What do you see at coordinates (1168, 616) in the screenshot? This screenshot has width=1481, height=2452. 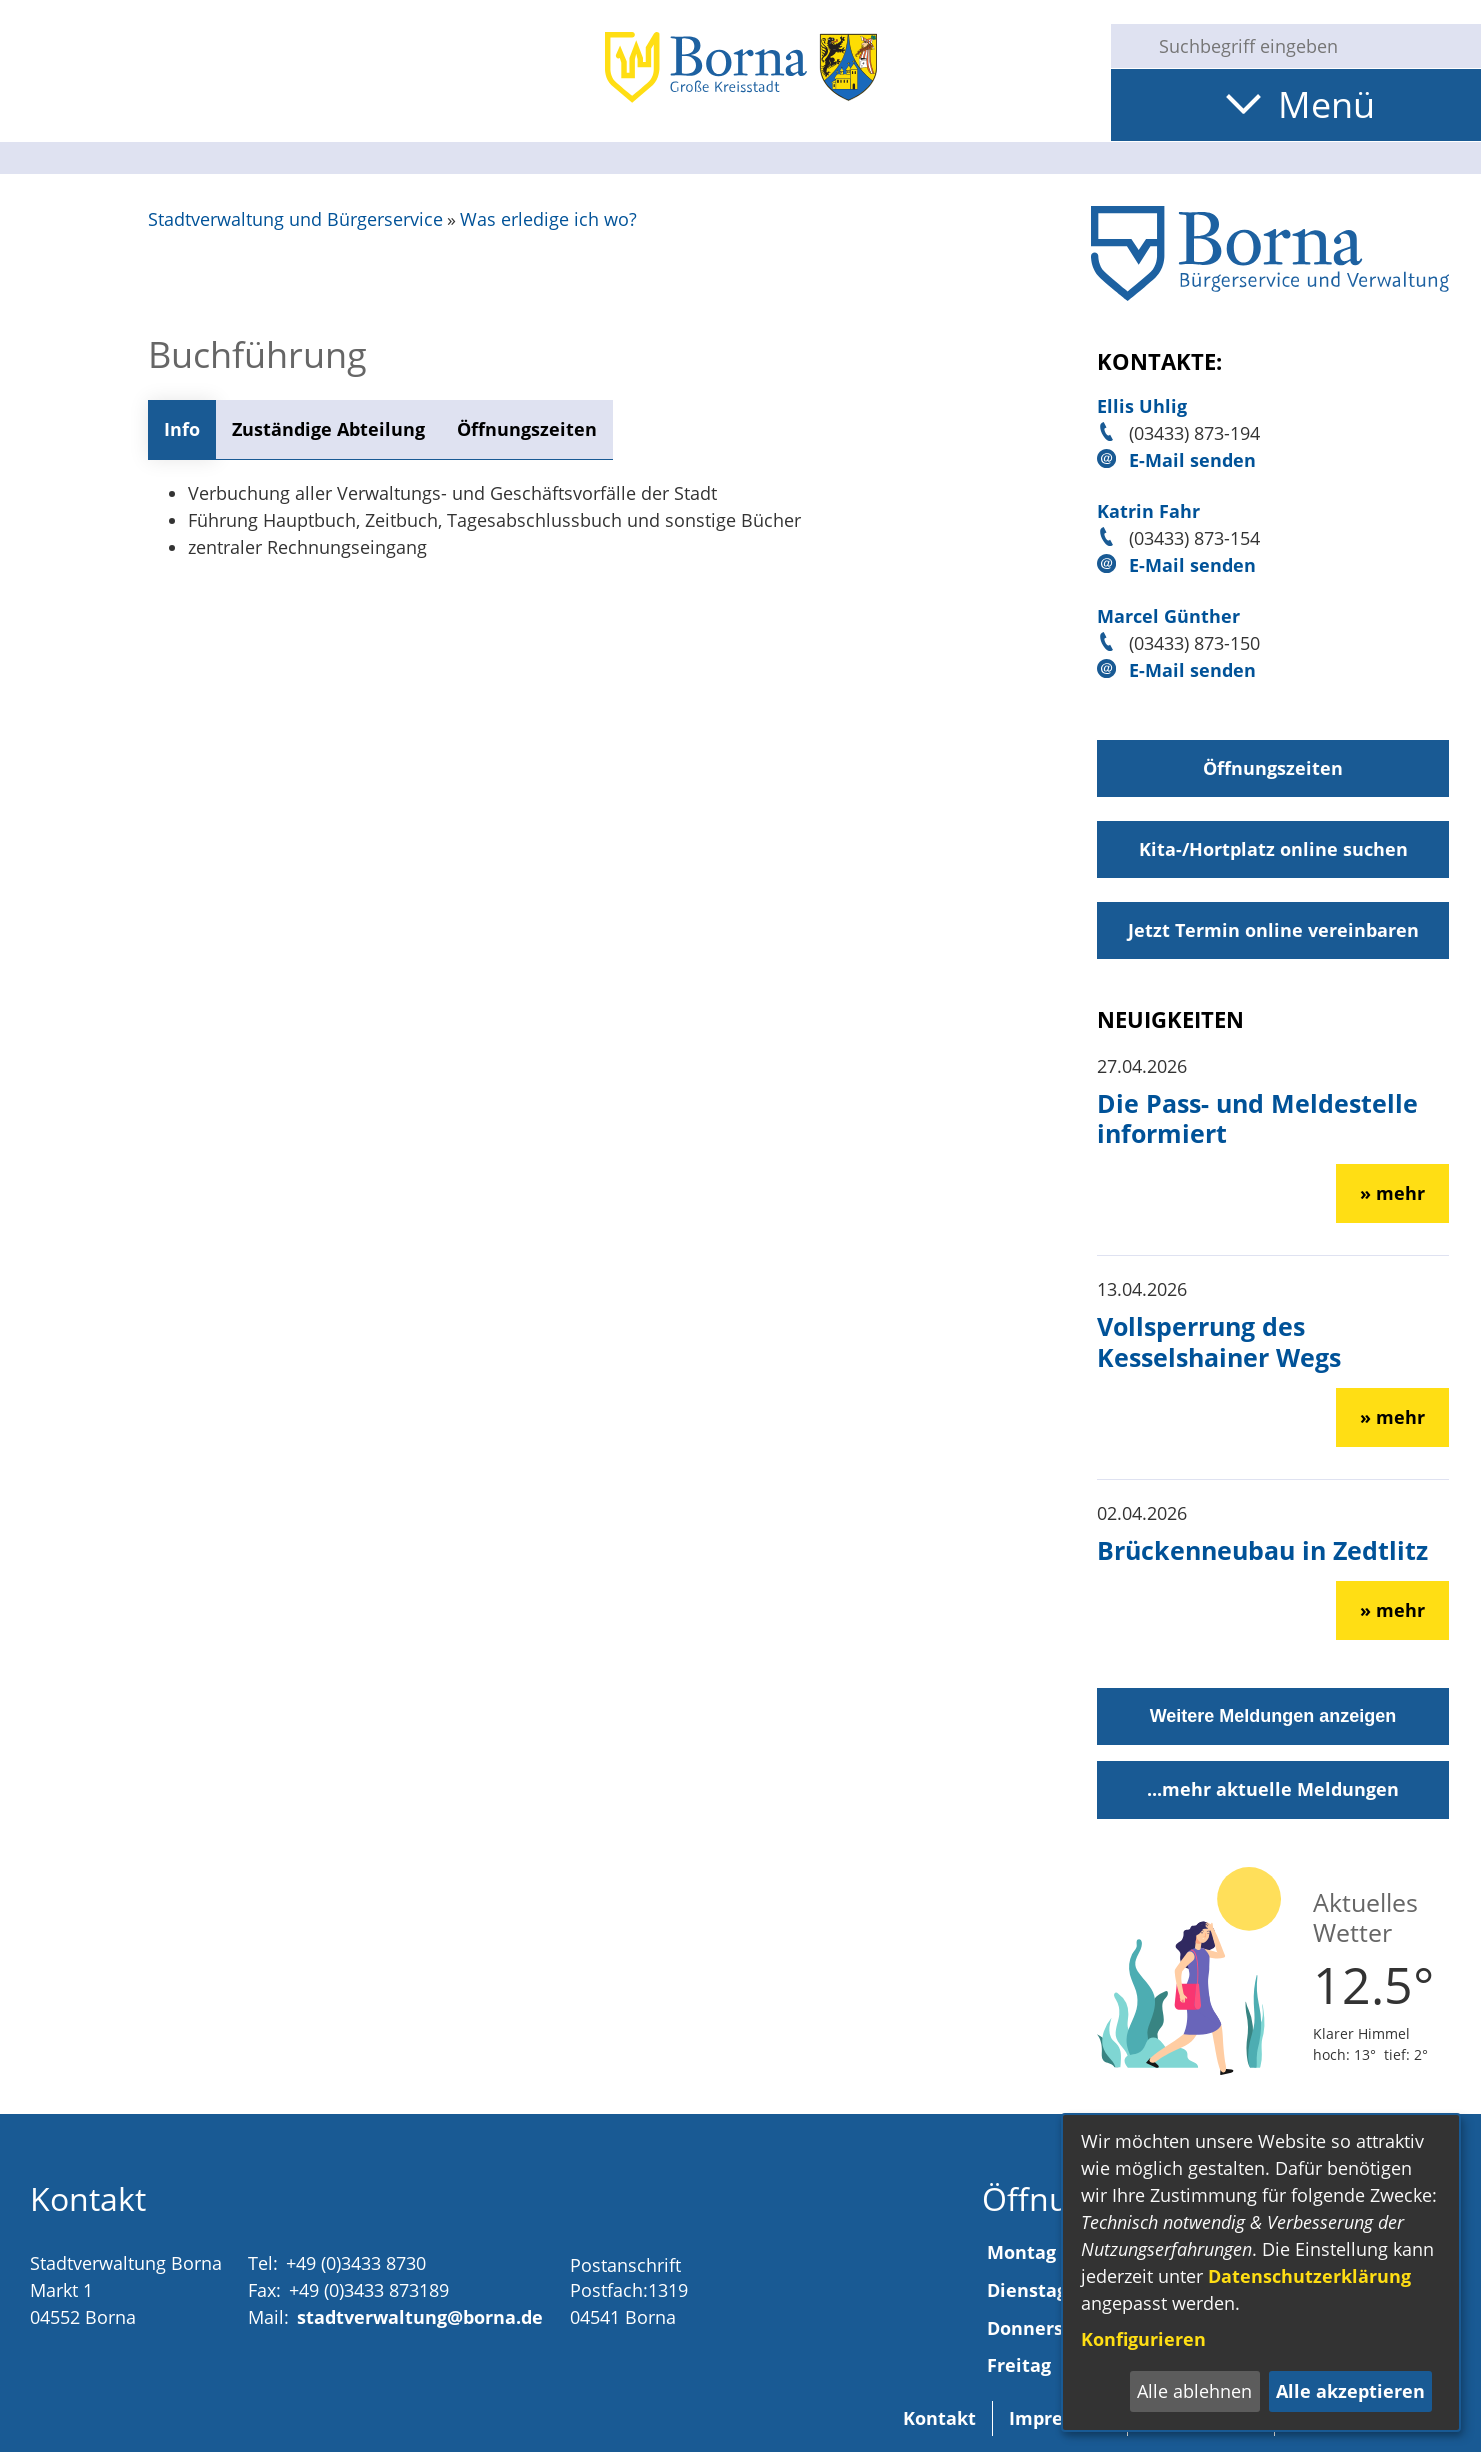 I see `Marcel Günther` at bounding box center [1168, 616].